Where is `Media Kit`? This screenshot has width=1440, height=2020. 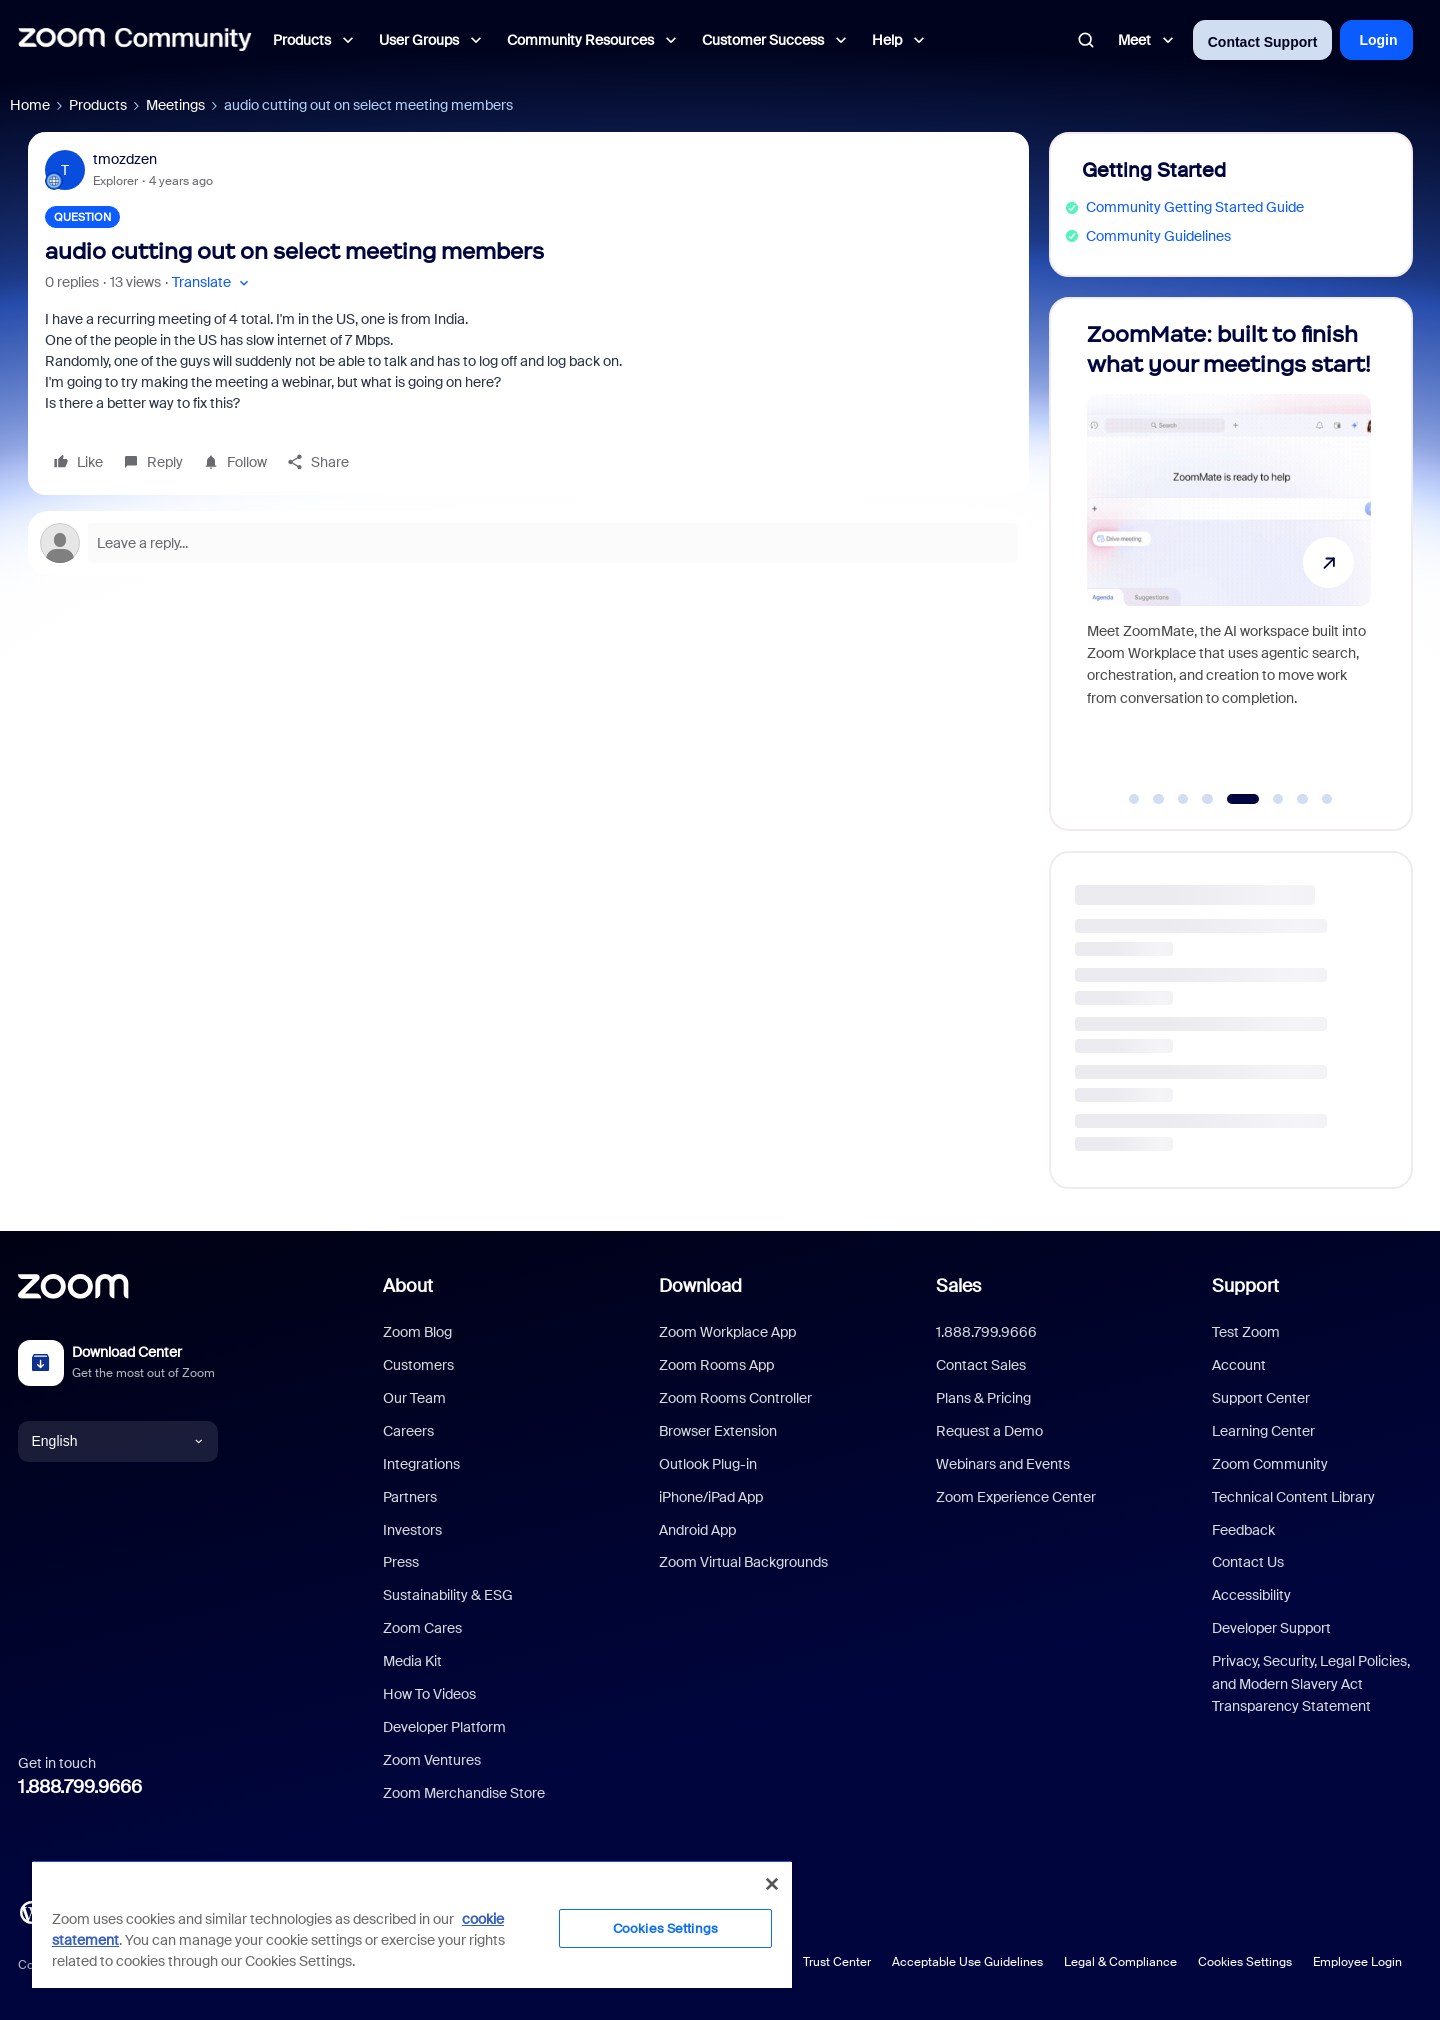
Media Kit is located at coordinates (412, 1661).